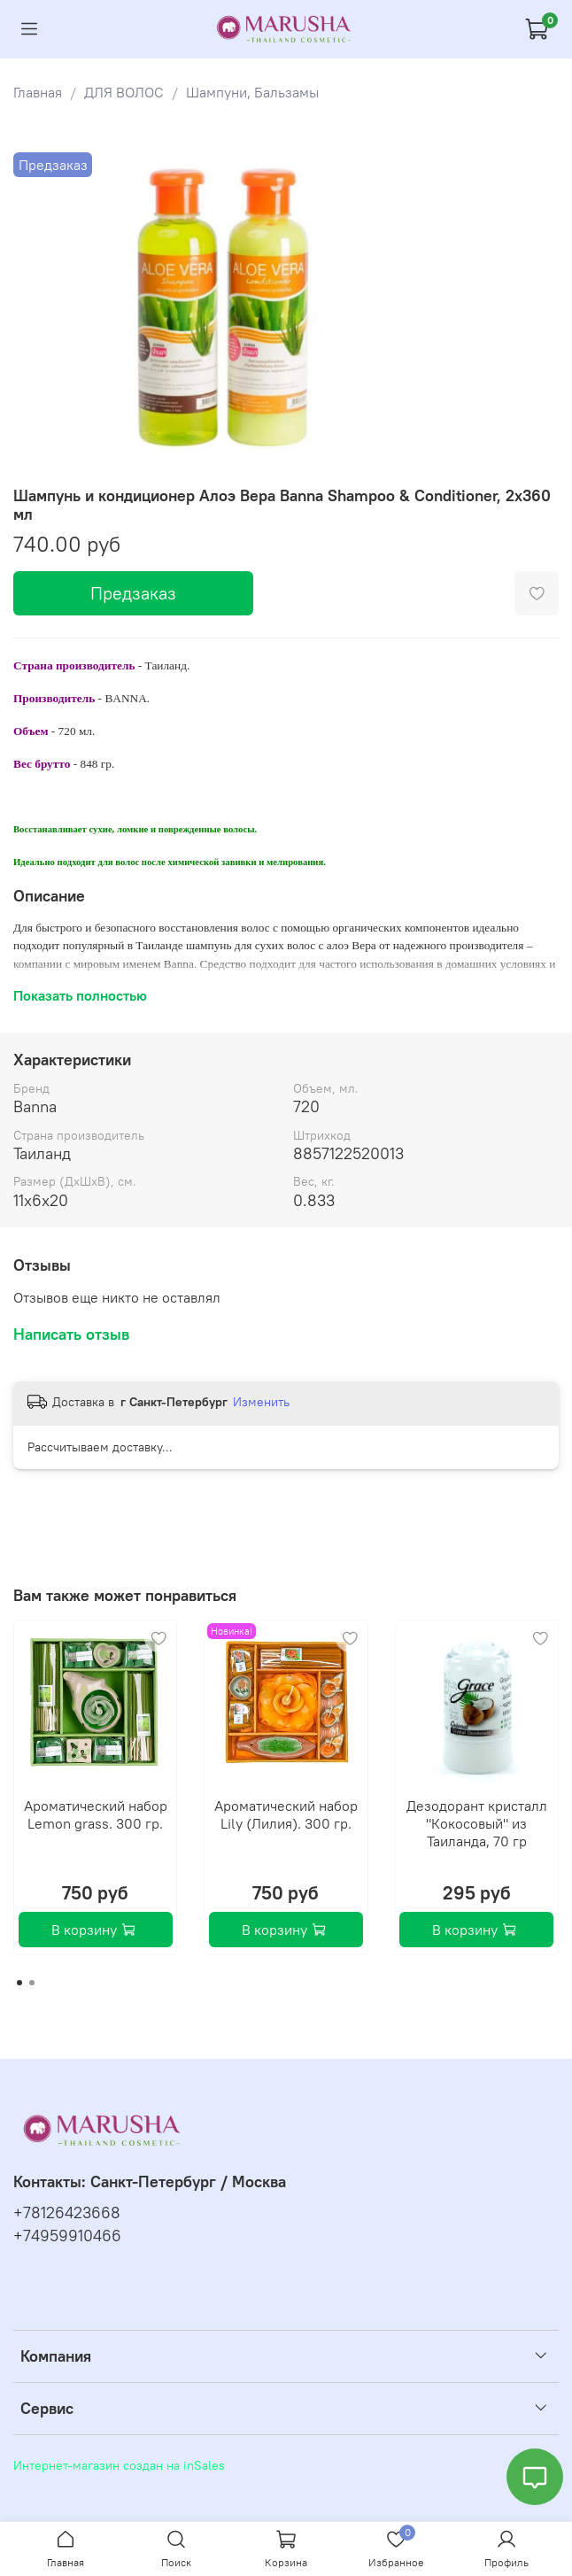 The image size is (572, 2576). I want to click on Предзаказ, so click(133, 593).